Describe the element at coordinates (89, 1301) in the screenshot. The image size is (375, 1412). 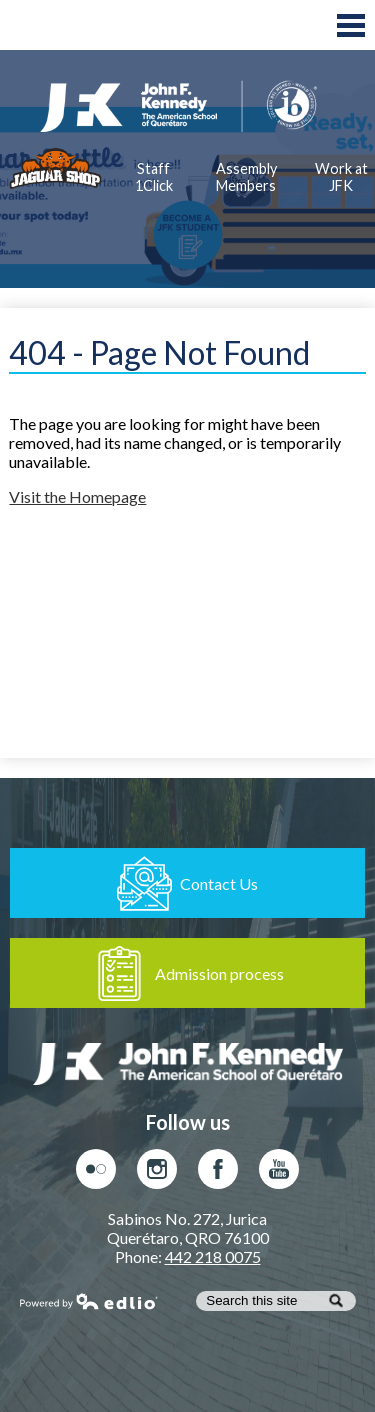
I see `Powered by Edlio` at that location.